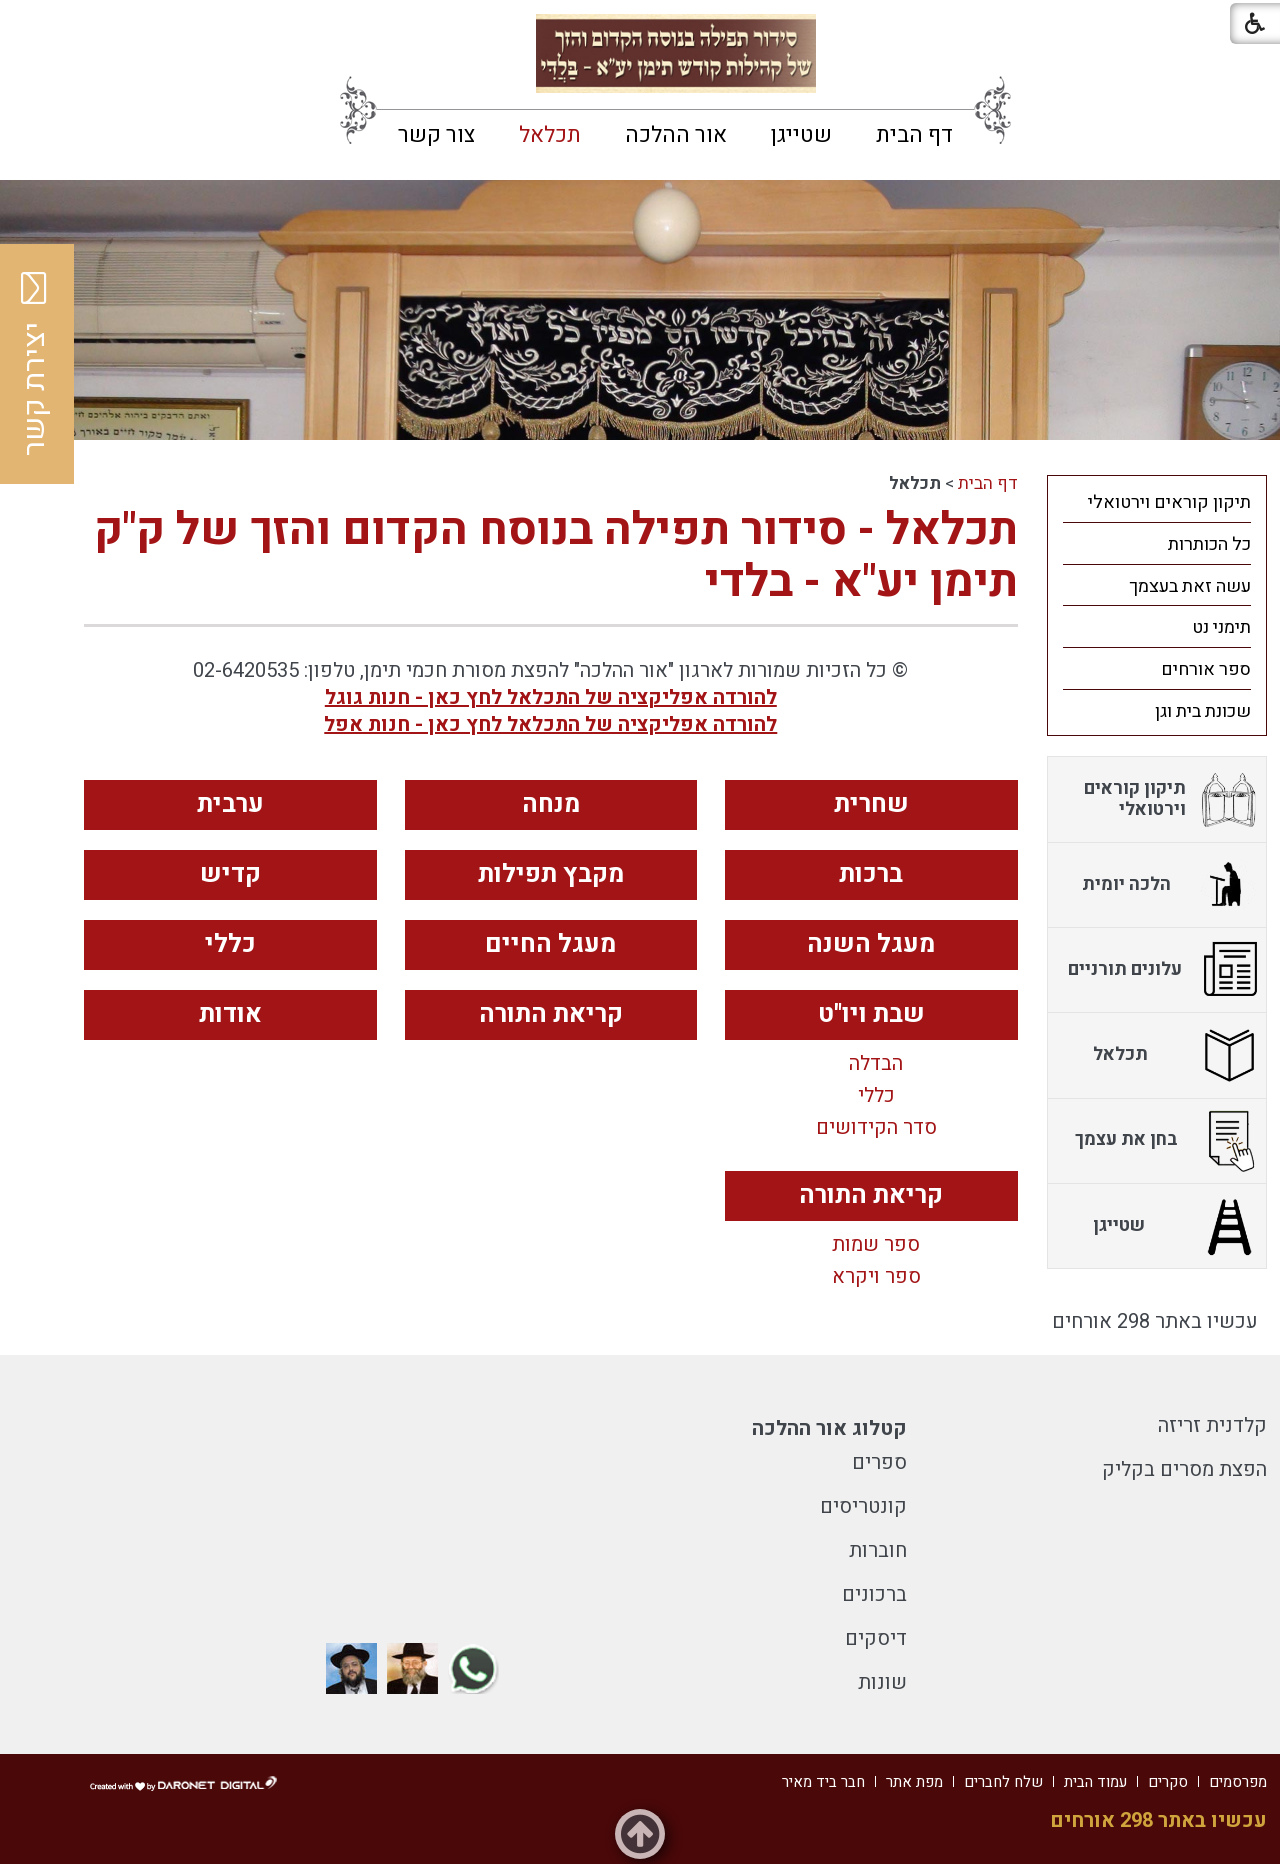 Image resolution: width=1280 pixels, height=1864 pixels. I want to click on הבדלה, so click(876, 1064).